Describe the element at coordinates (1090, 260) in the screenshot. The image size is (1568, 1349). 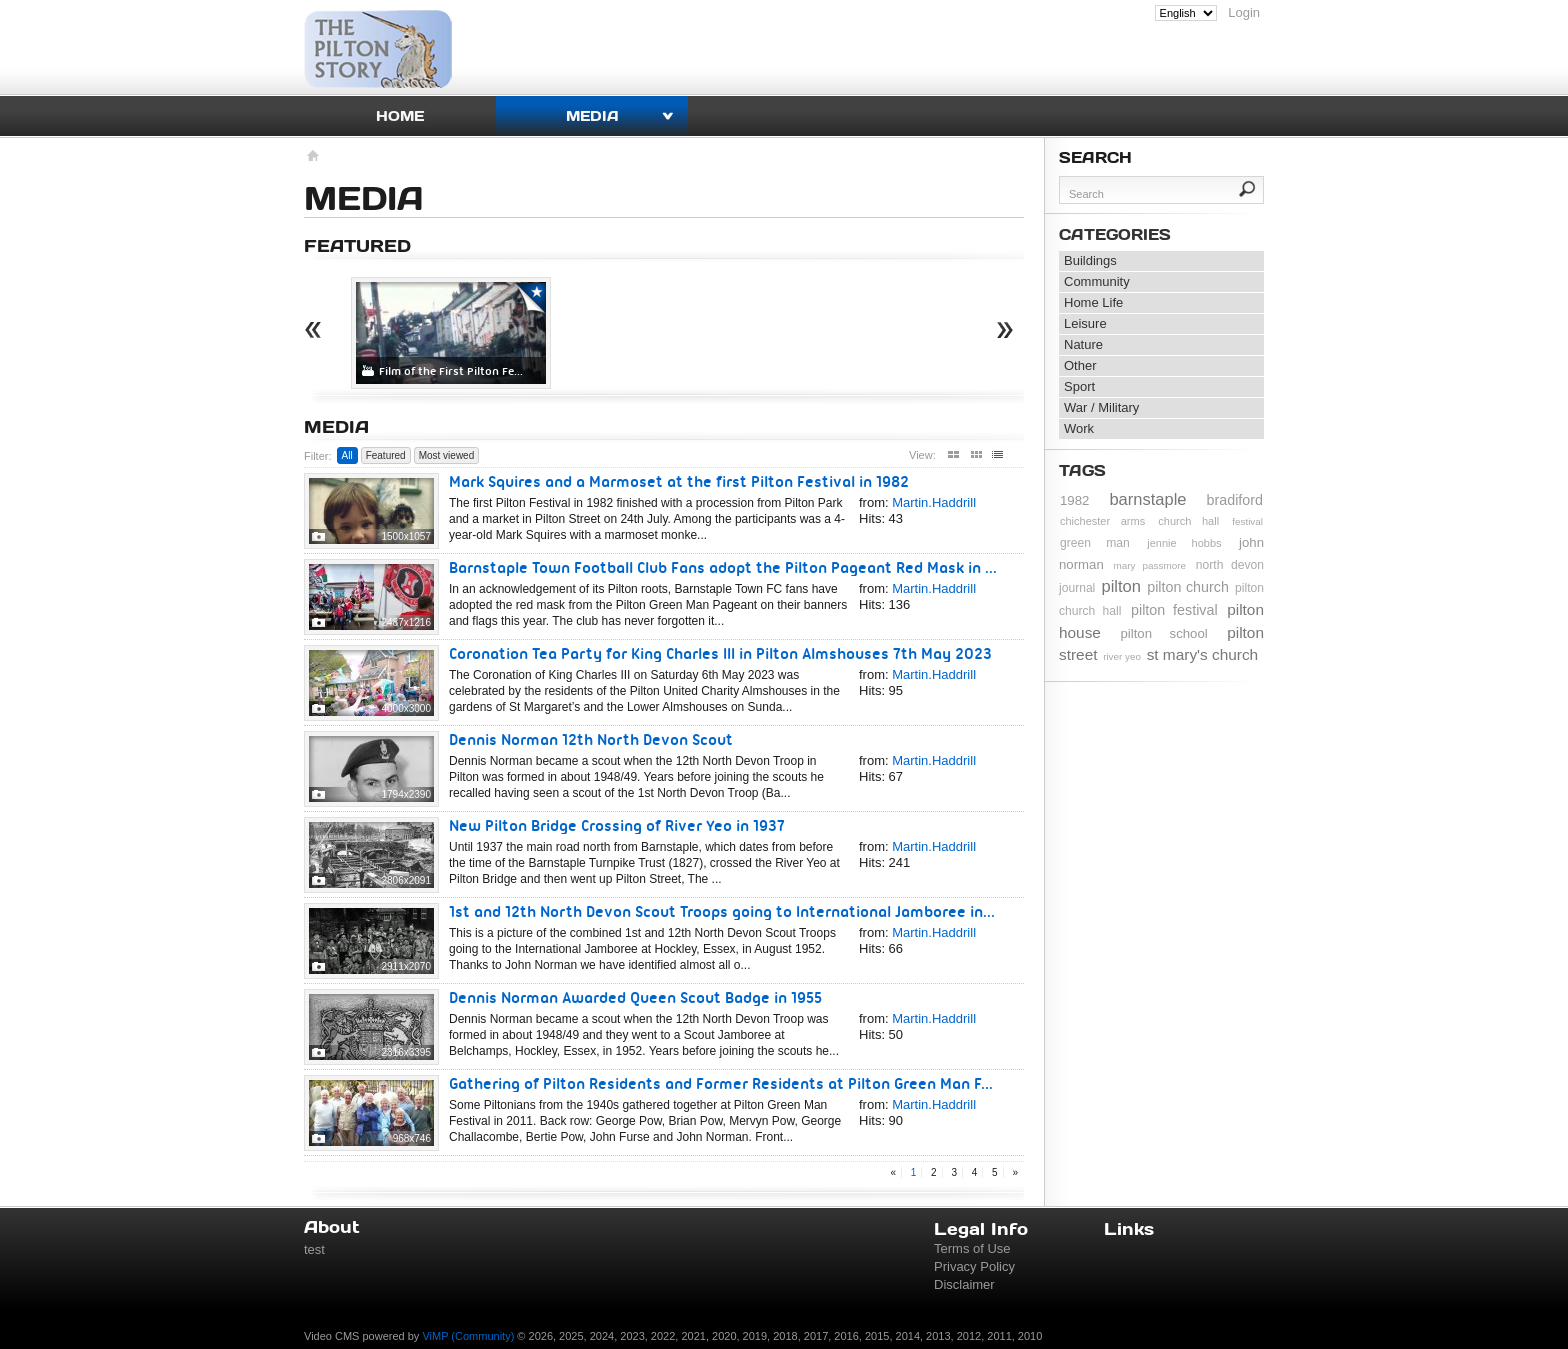
I see `Buildings` at that location.